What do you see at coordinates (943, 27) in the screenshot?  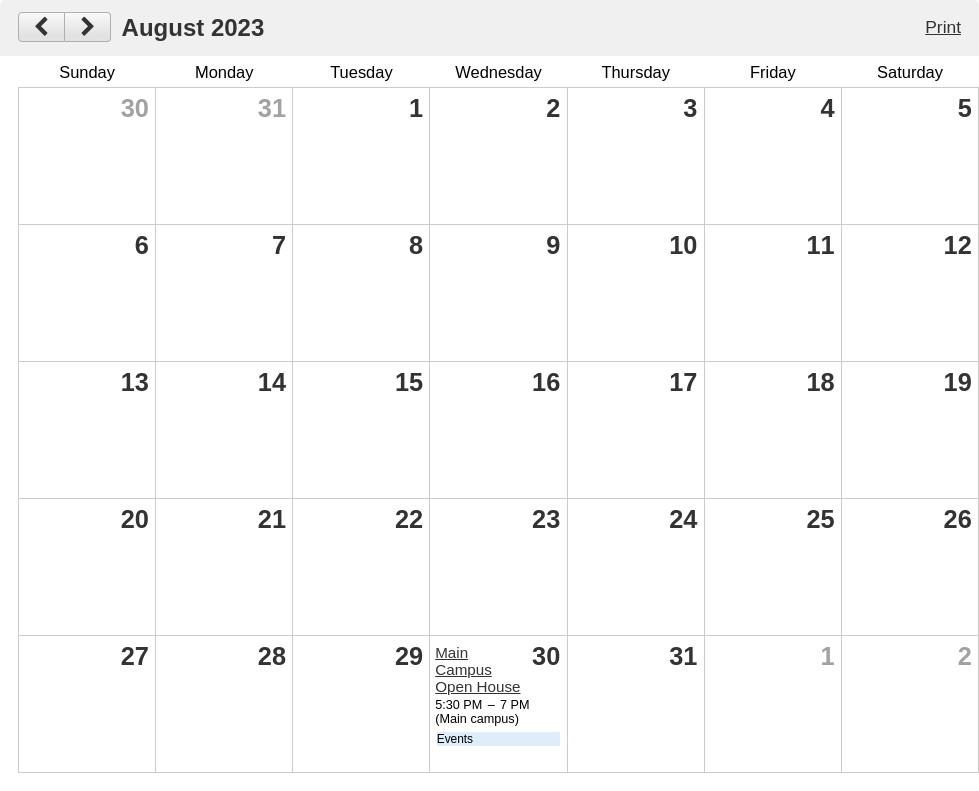 I see `Print` at bounding box center [943, 27].